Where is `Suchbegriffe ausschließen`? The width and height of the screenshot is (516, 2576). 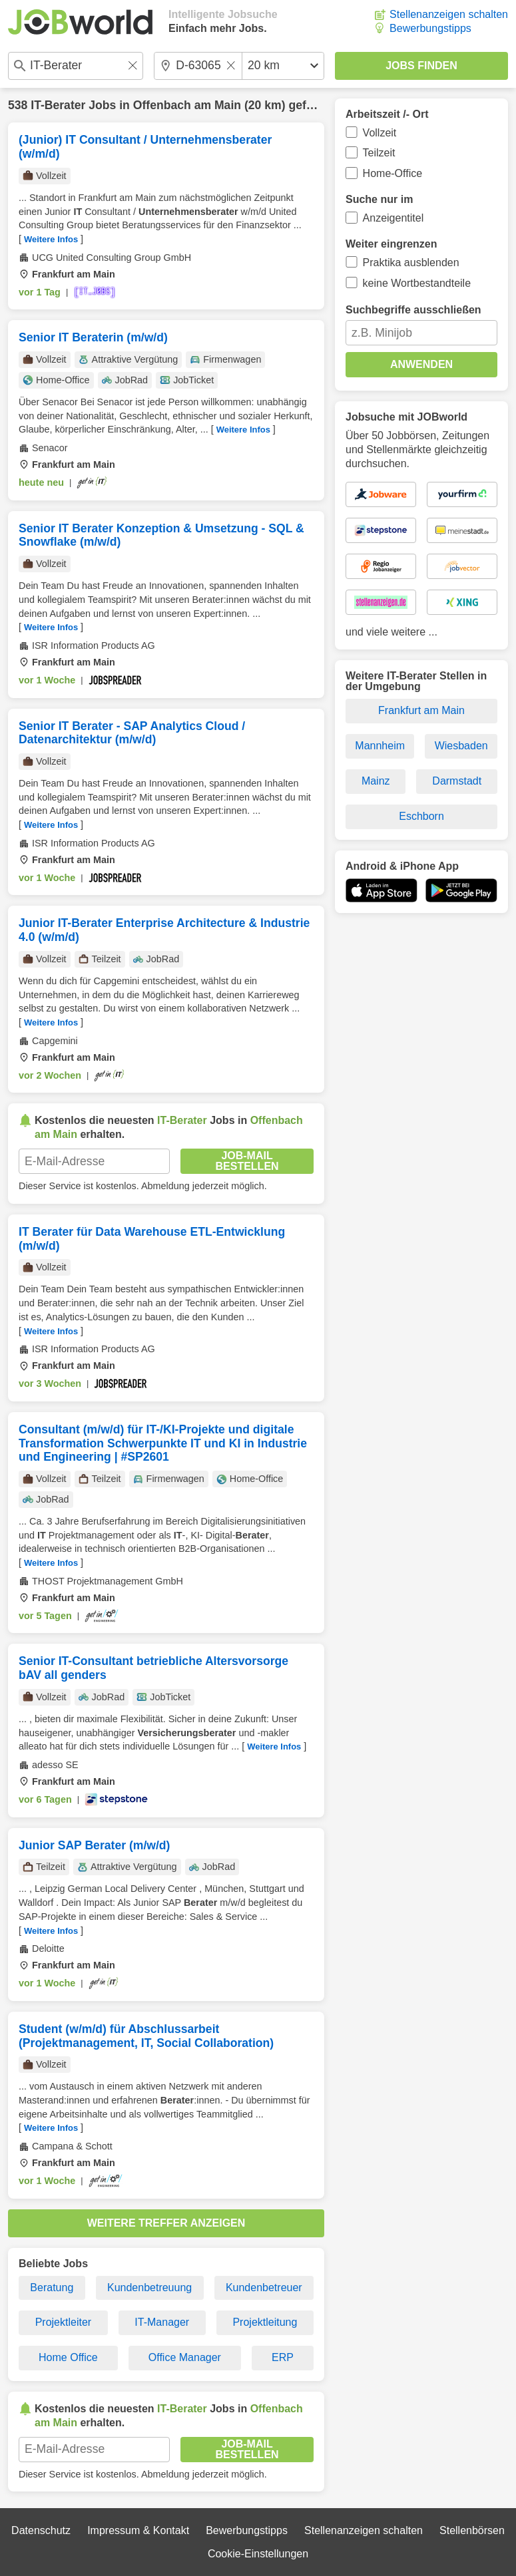
Suchbegriffe ausschließen is located at coordinates (413, 309).